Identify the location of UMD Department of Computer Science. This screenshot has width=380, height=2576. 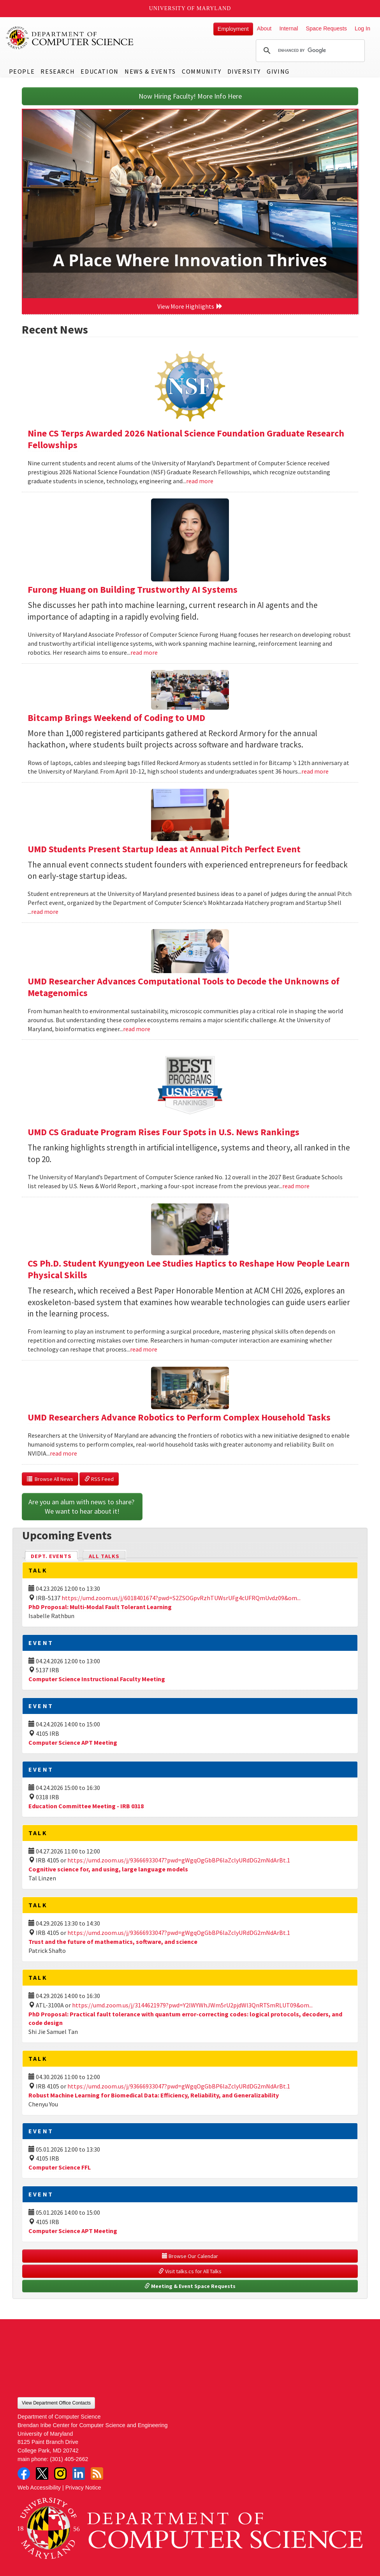
(70, 38).